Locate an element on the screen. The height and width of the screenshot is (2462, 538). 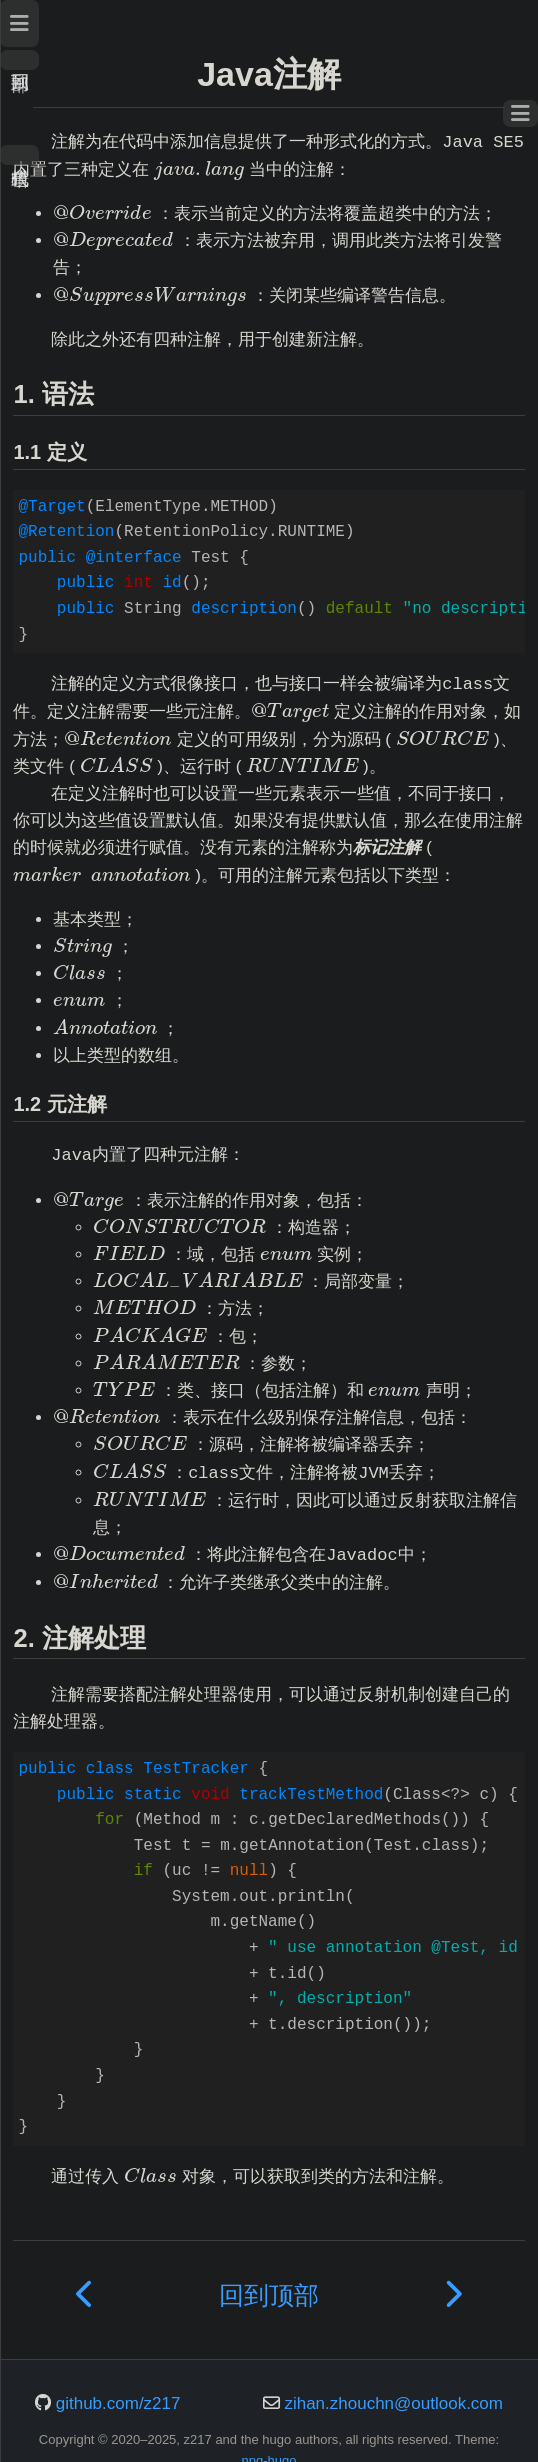
github.com/z217 is located at coordinates (118, 2403).